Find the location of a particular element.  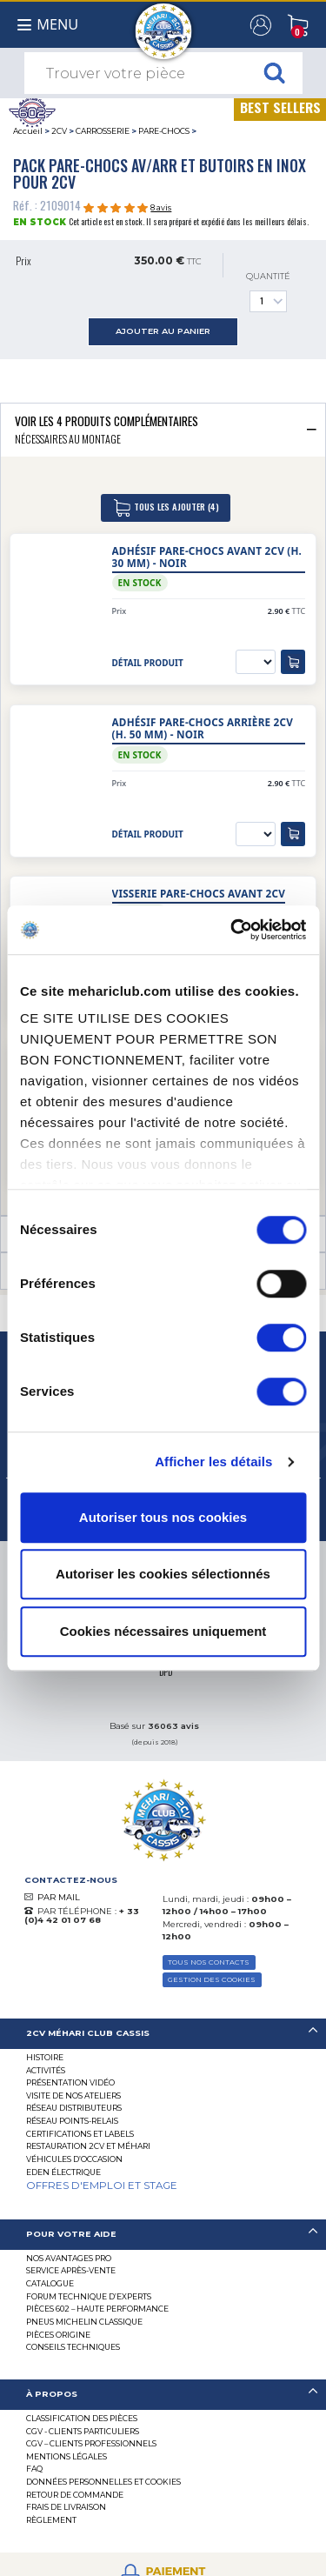

Pièces Origine is located at coordinates (58, 2334).